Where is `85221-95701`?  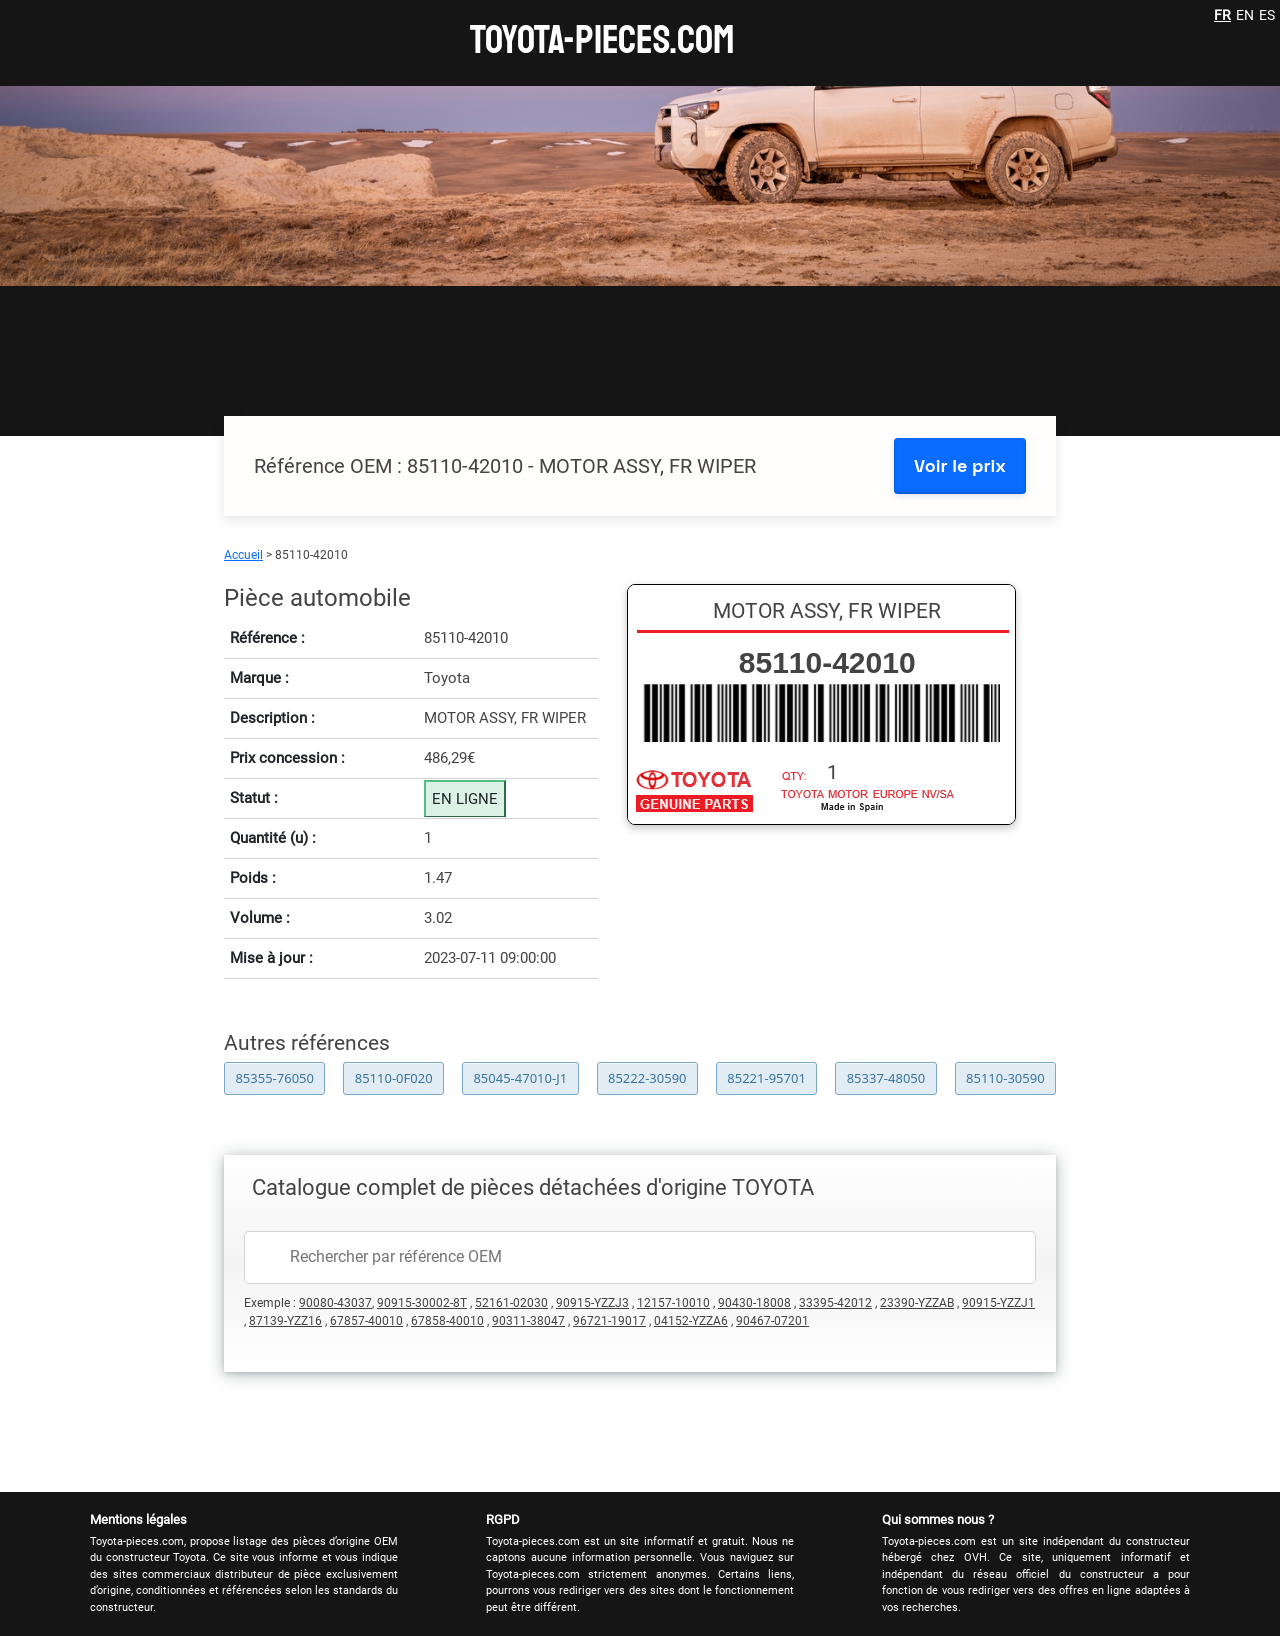
85221-95701 is located at coordinates (766, 1078).